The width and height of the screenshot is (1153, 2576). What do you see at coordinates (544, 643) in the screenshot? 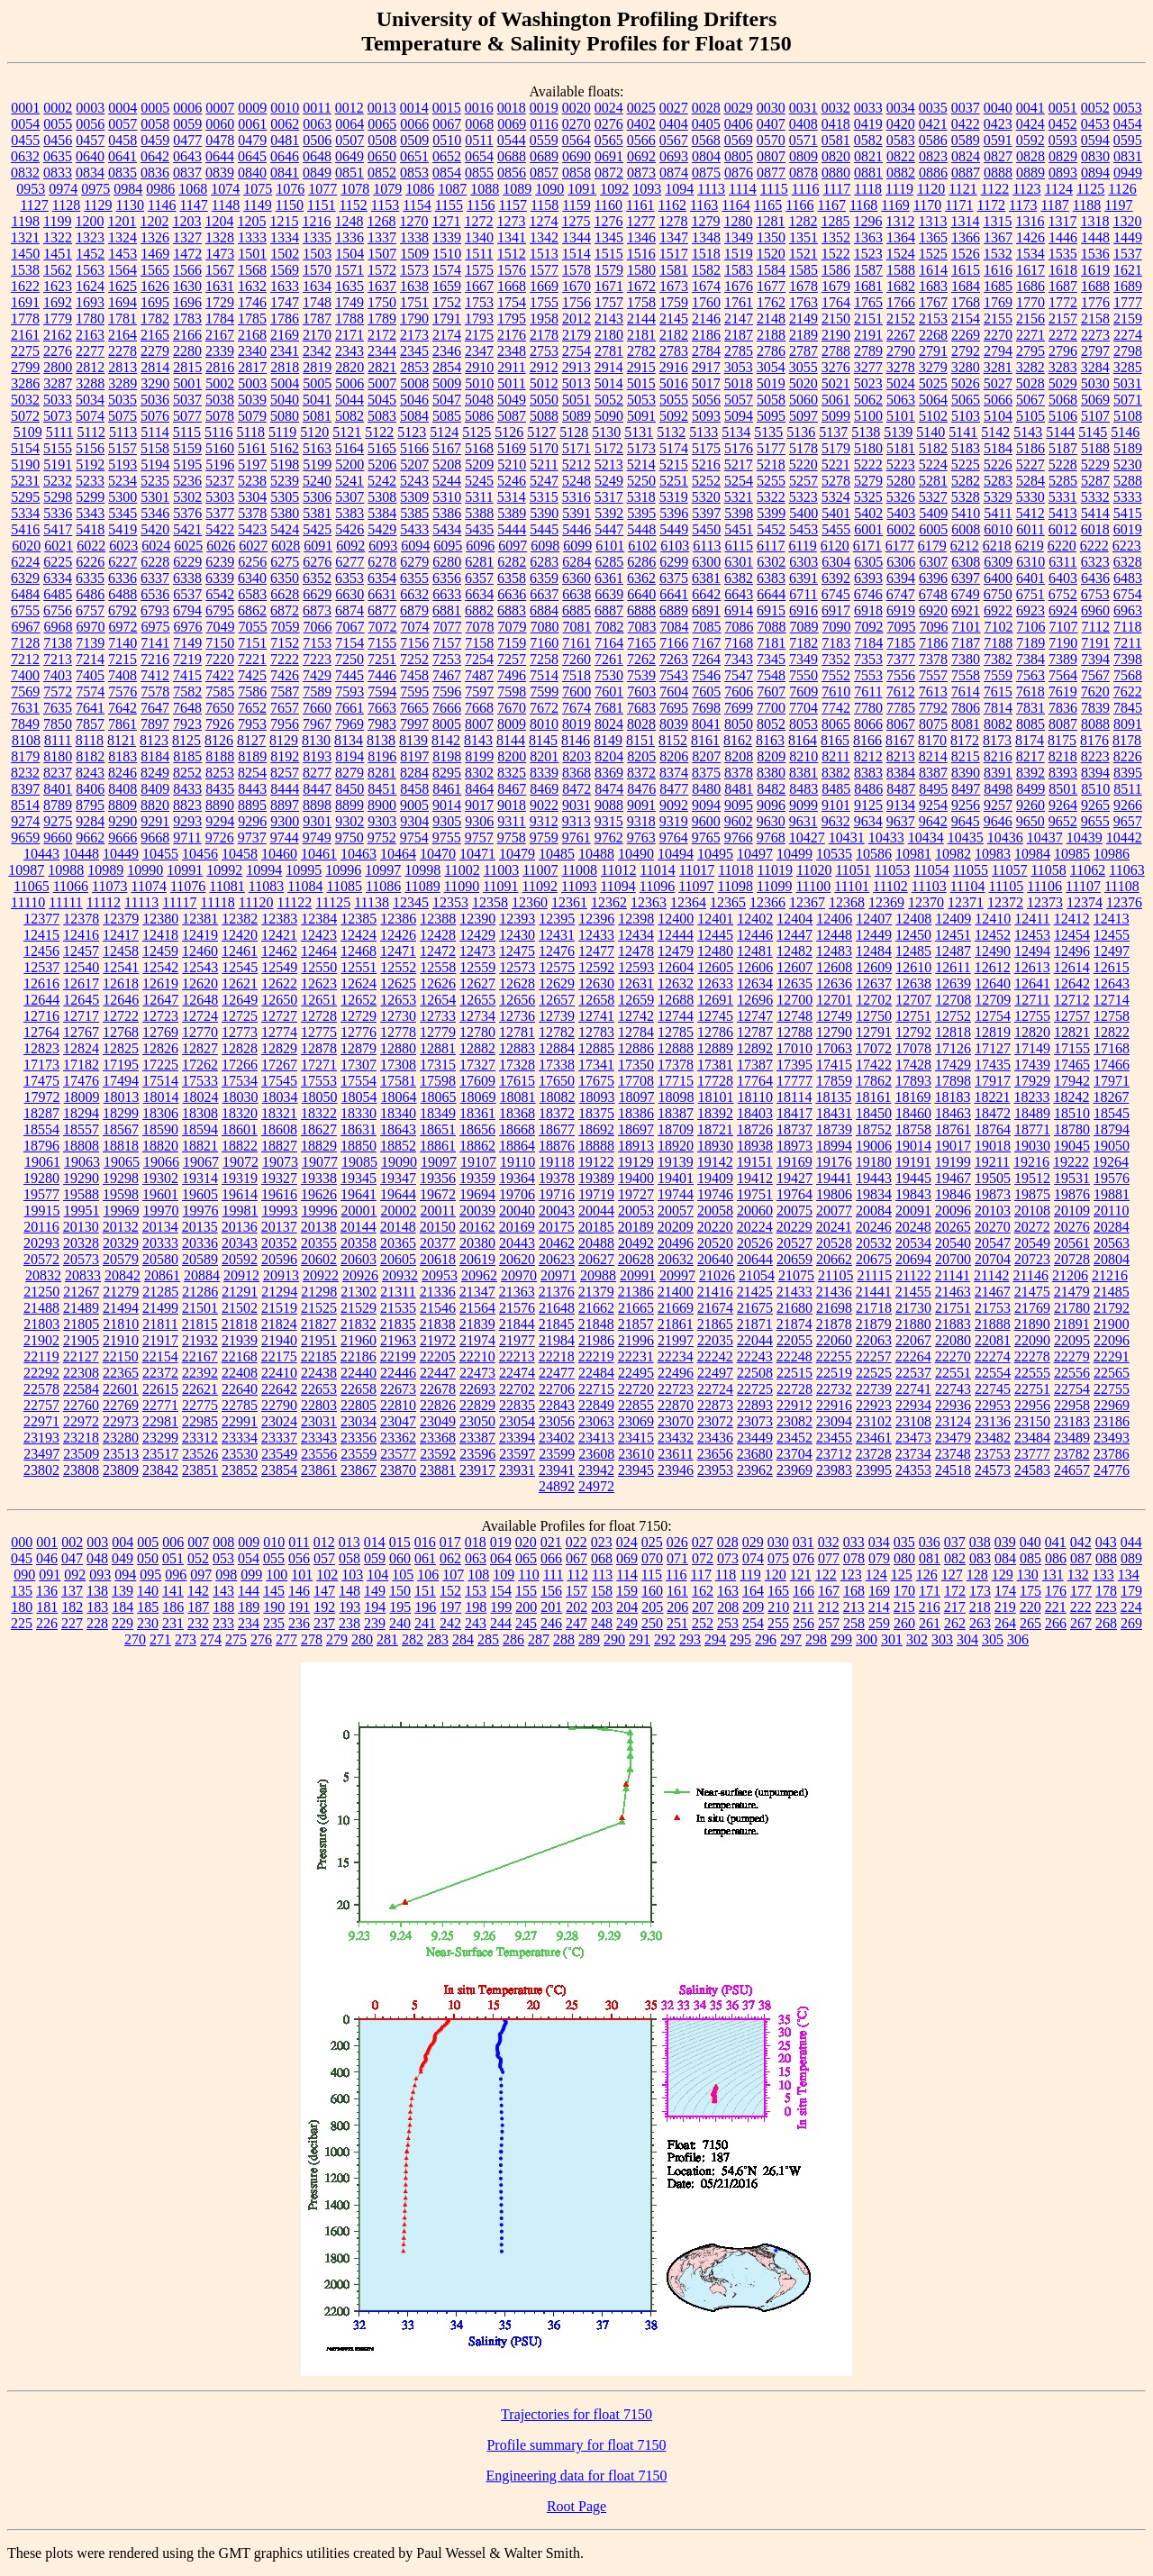
I see `7160` at bounding box center [544, 643].